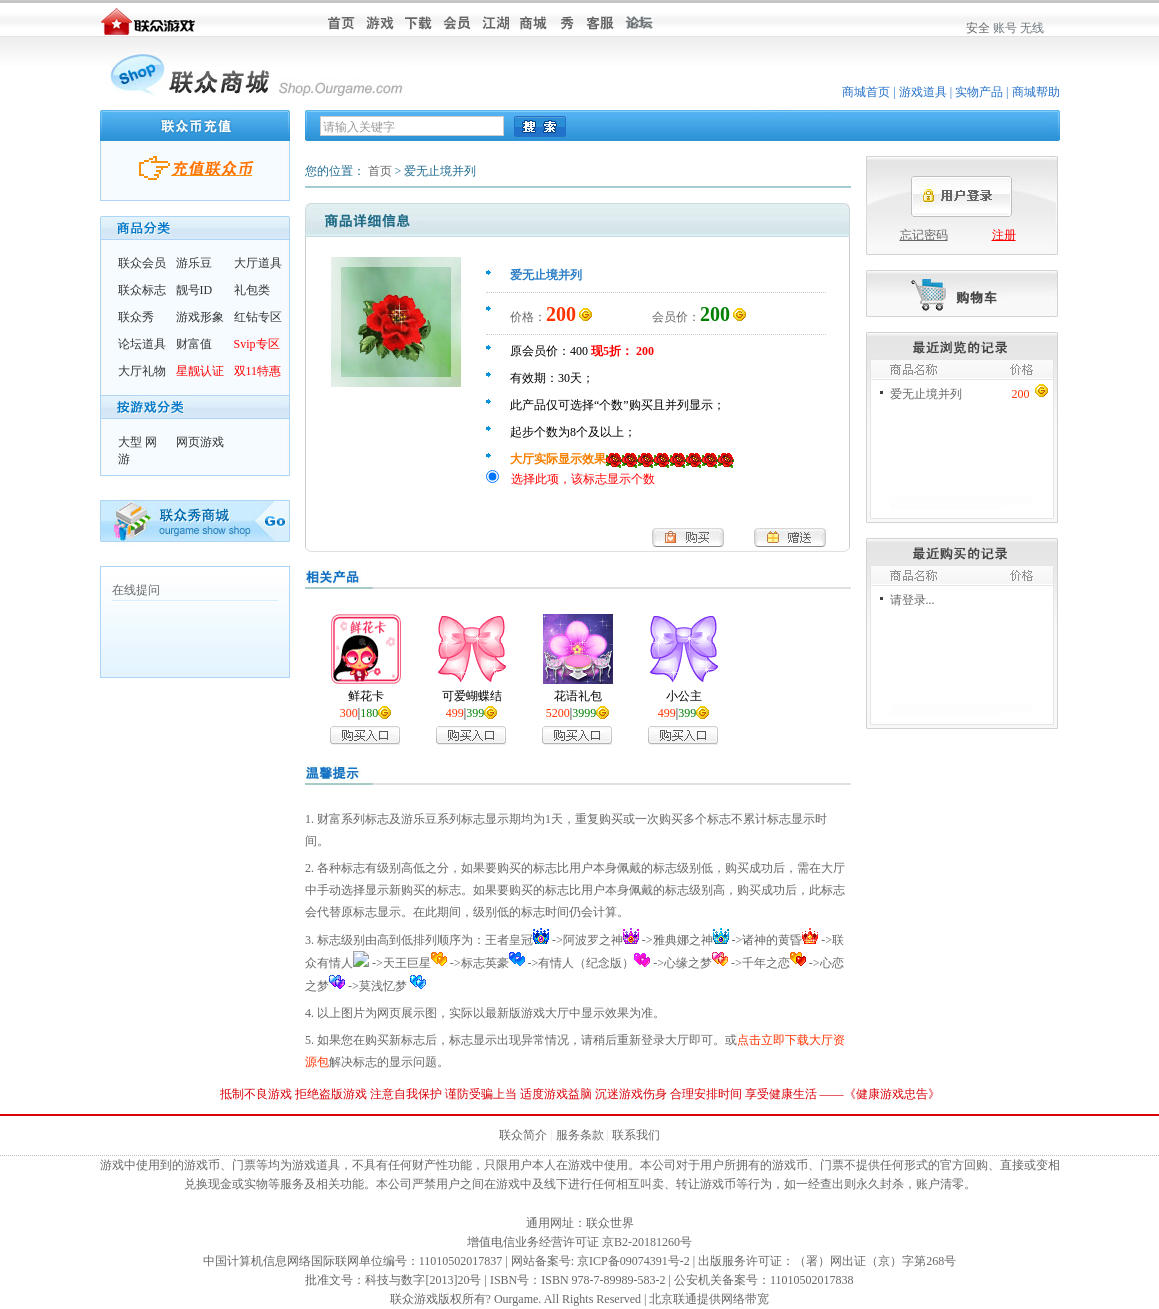 Image resolution: width=1159 pixels, height=1309 pixels. I want to click on 双11特惠, so click(258, 371).